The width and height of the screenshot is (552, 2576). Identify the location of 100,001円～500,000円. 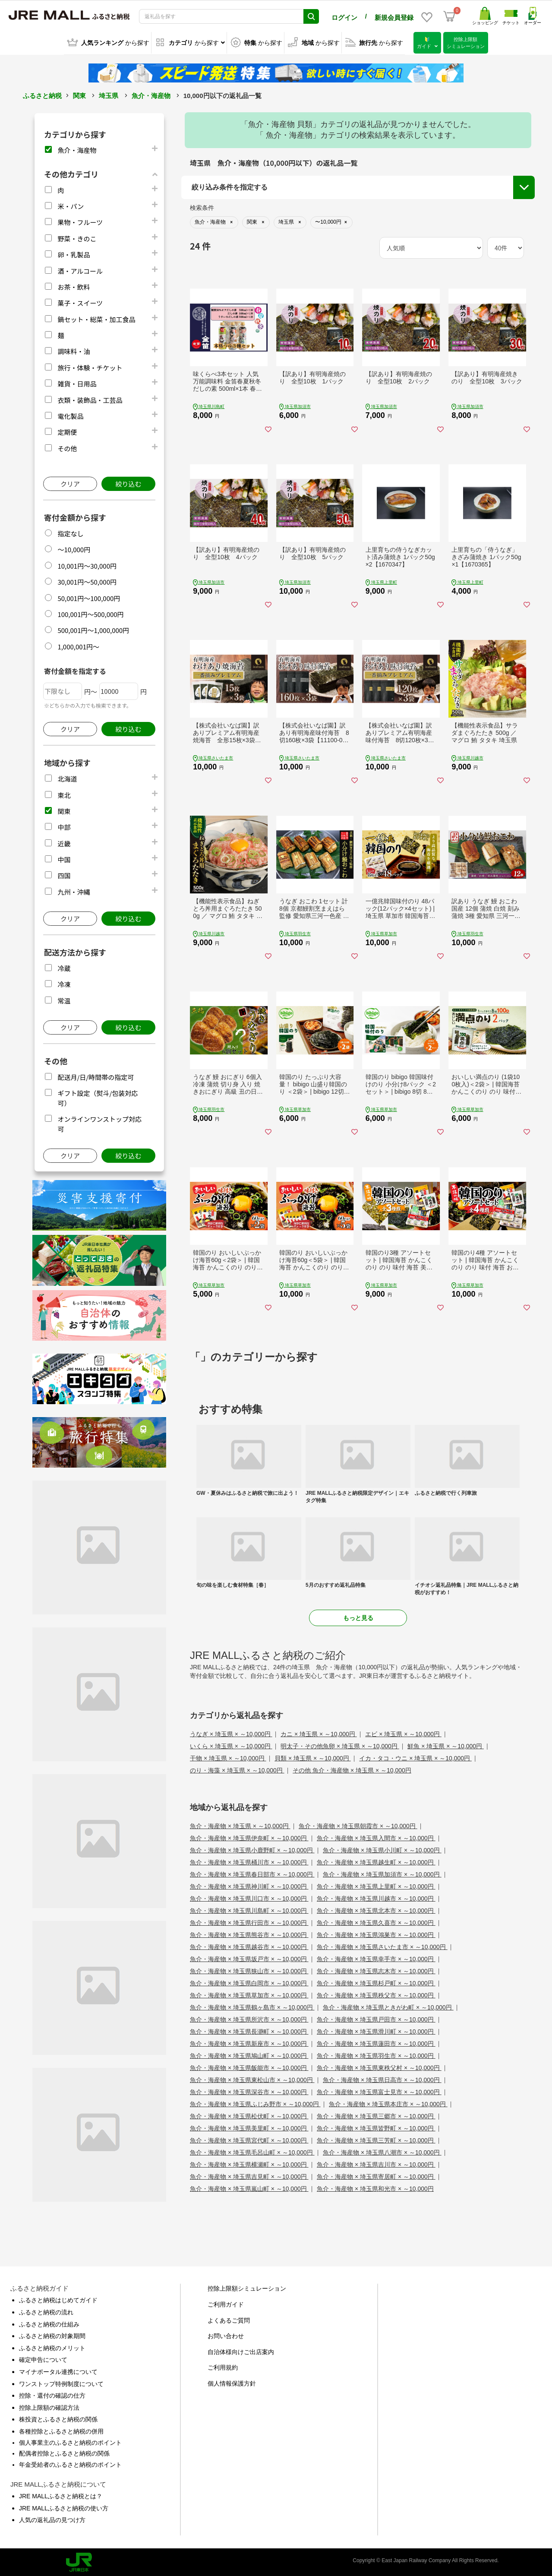
(90, 612).